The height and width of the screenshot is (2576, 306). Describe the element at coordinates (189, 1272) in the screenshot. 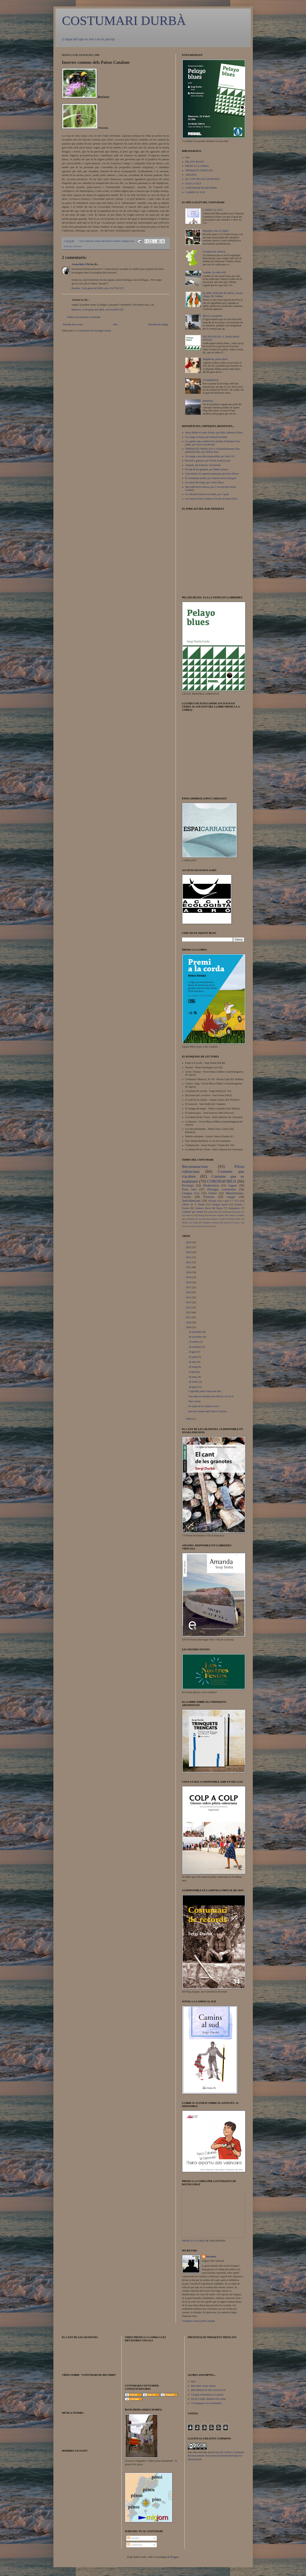

I see `2020` at that location.